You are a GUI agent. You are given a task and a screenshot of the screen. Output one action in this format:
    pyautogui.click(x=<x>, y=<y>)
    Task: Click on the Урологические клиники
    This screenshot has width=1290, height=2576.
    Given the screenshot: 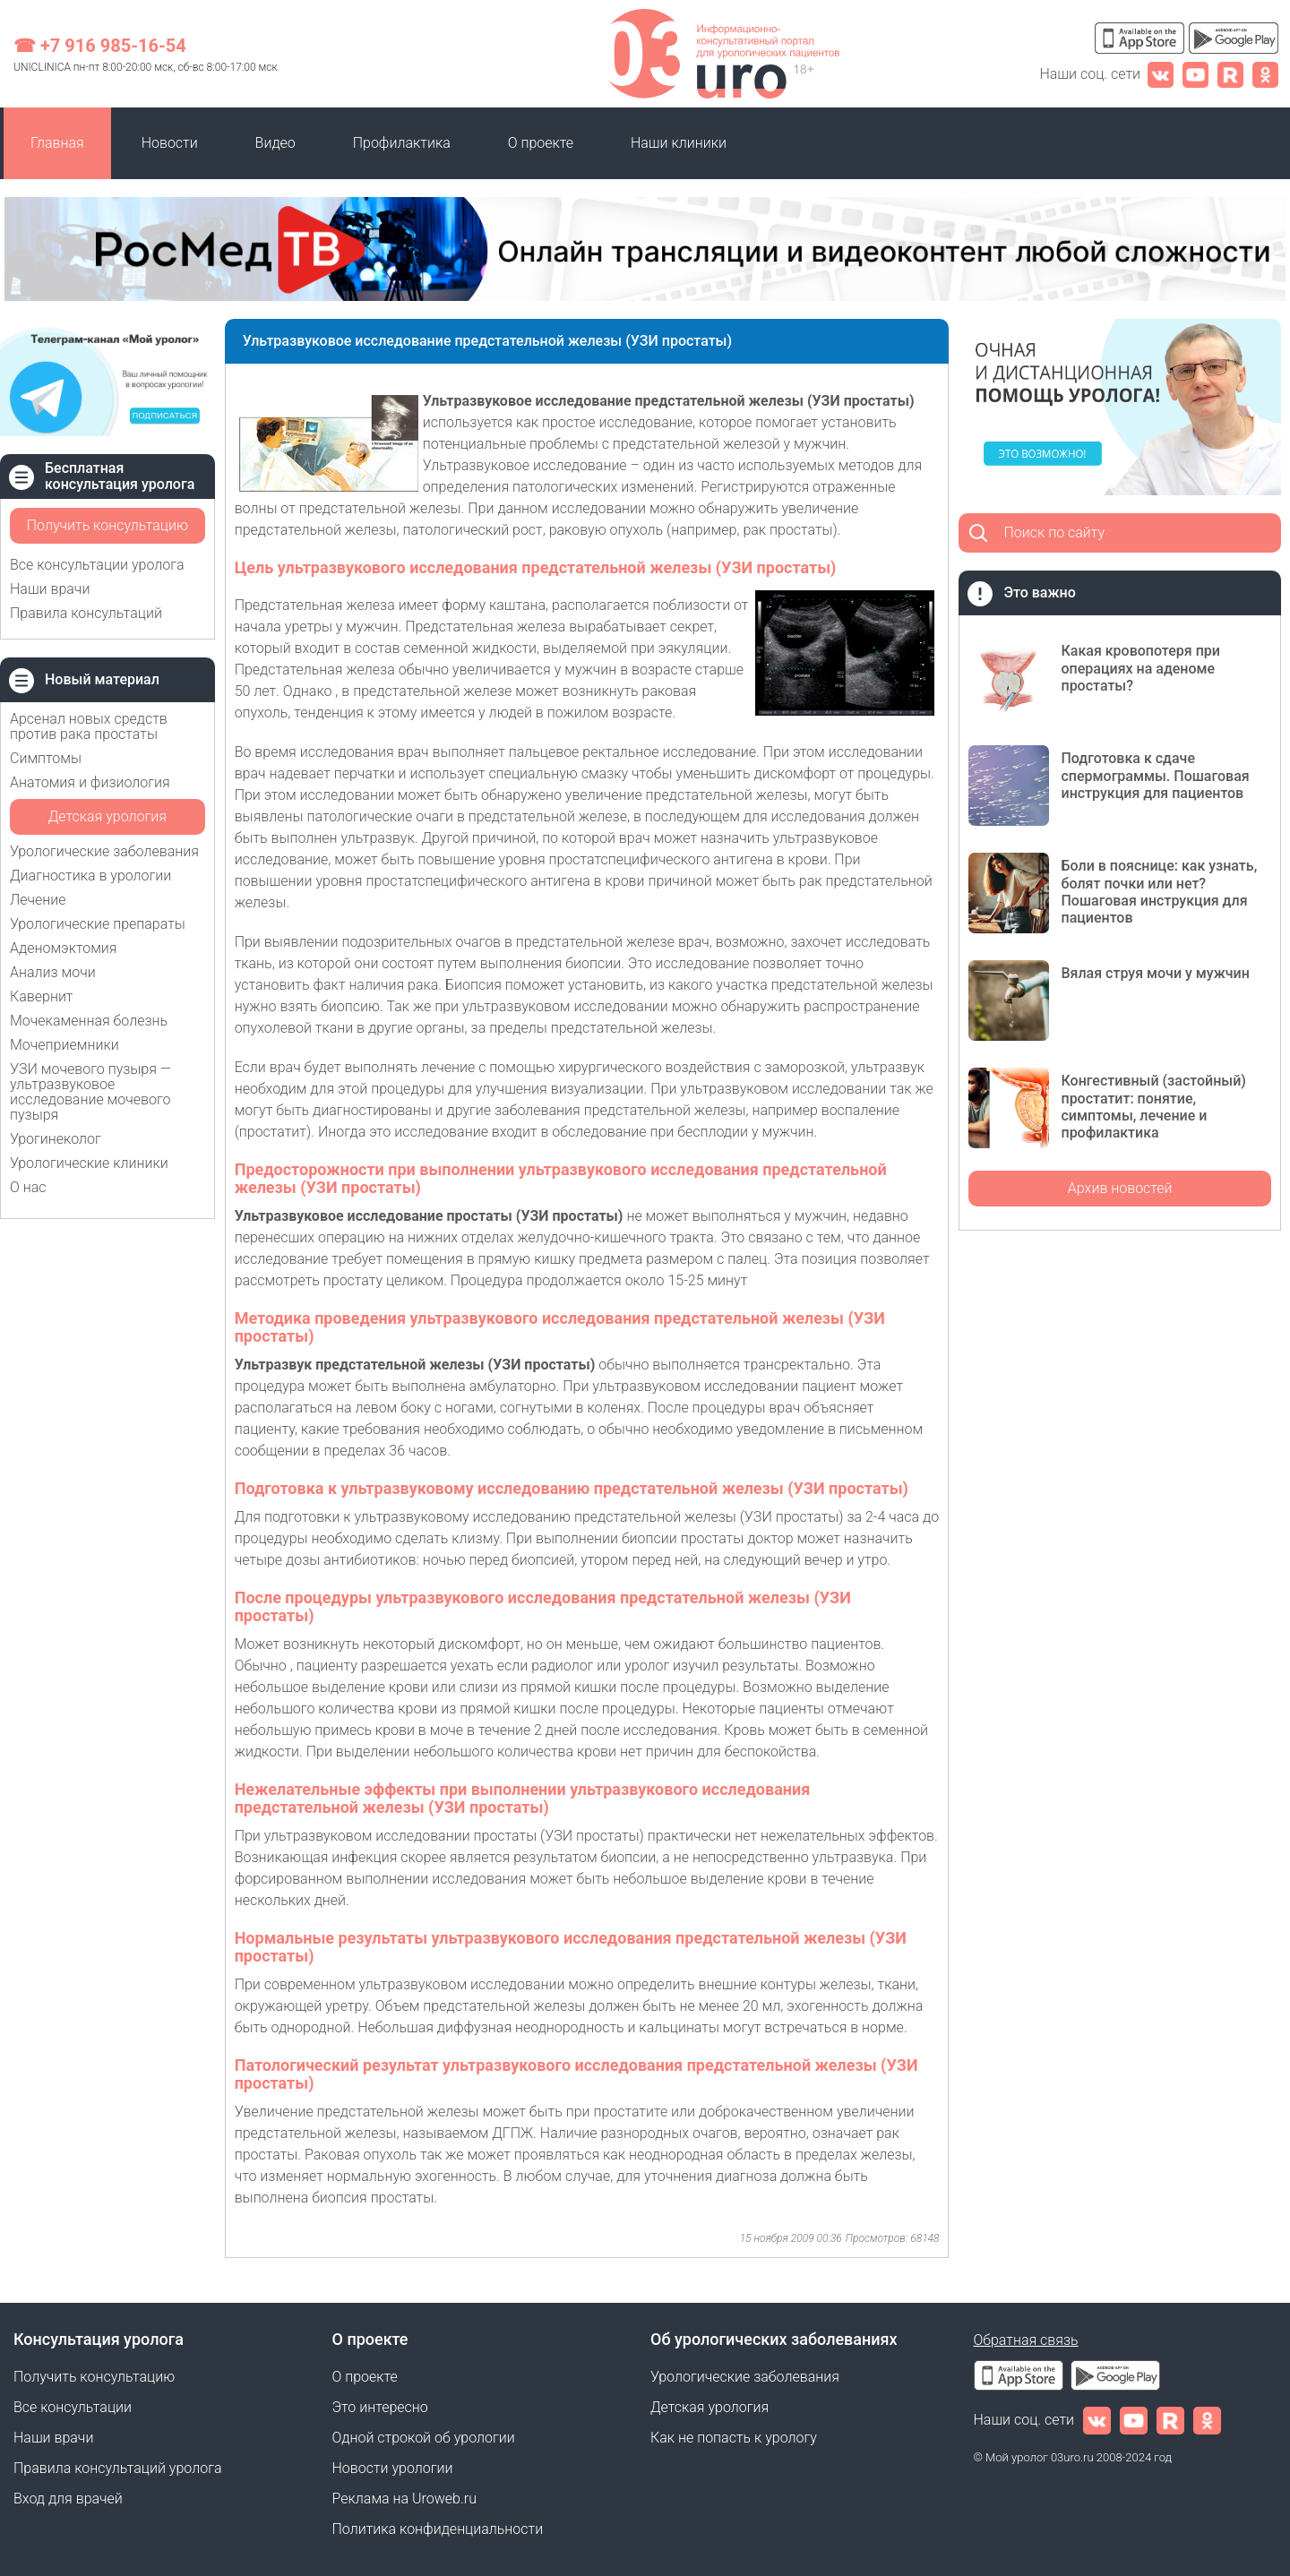 What is the action you would take?
    pyautogui.click(x=89, y=1163)
    